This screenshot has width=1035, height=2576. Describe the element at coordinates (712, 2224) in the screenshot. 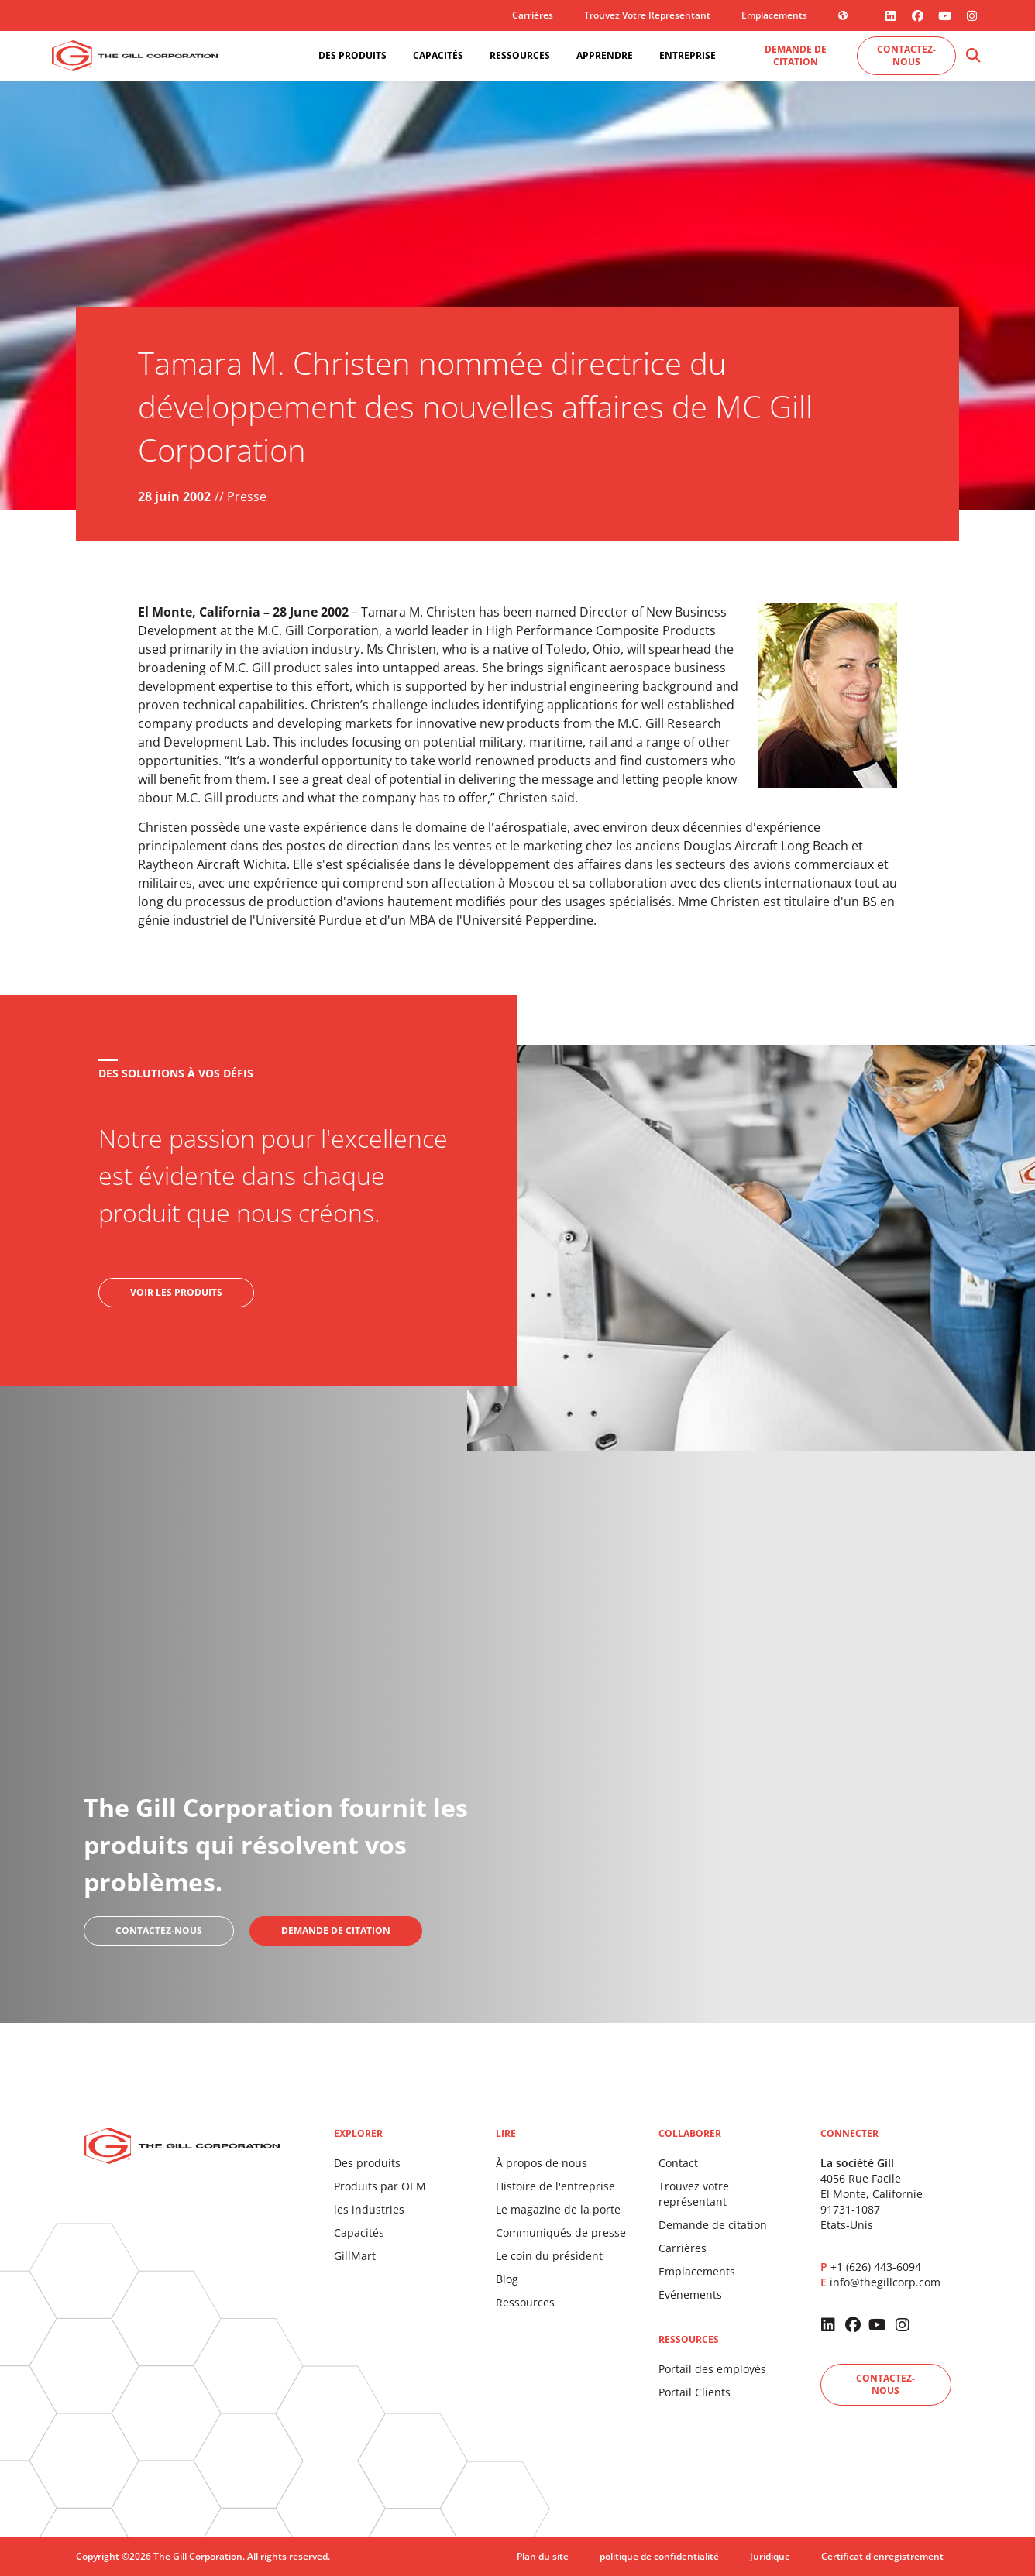

I see `Demande de citation` at that location.